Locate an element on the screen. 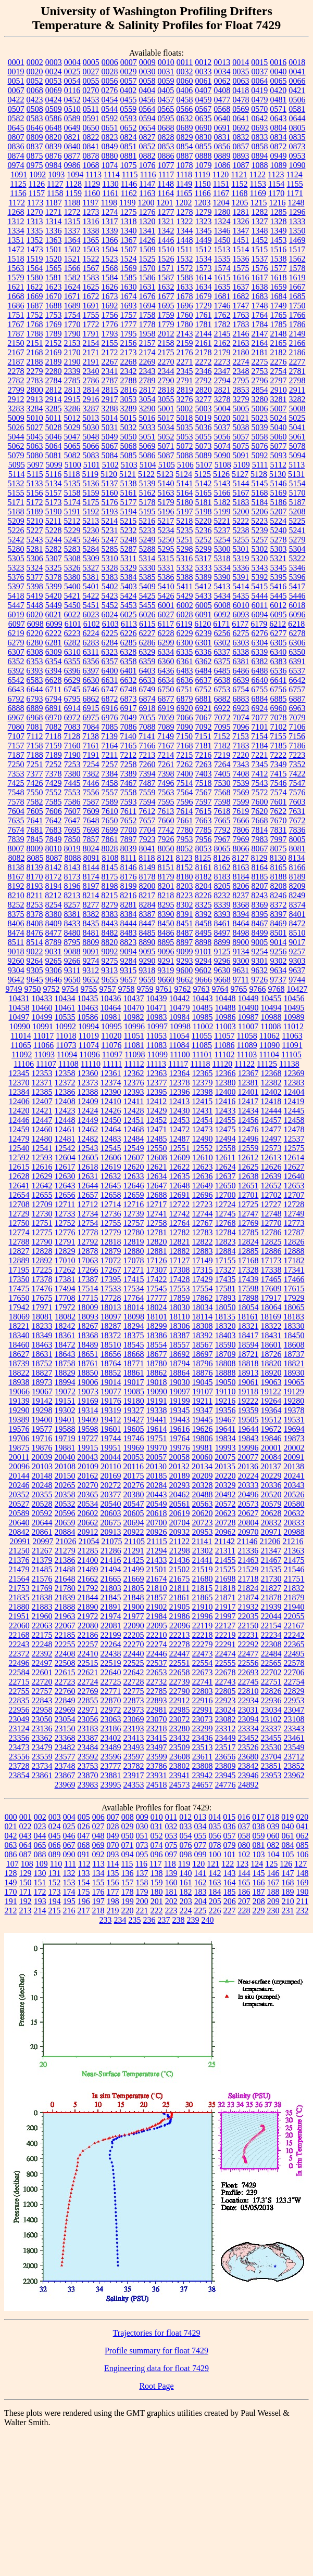 The height and width of the screenshot is (2576, 313). 2341 is located at coordinates (110, 371).